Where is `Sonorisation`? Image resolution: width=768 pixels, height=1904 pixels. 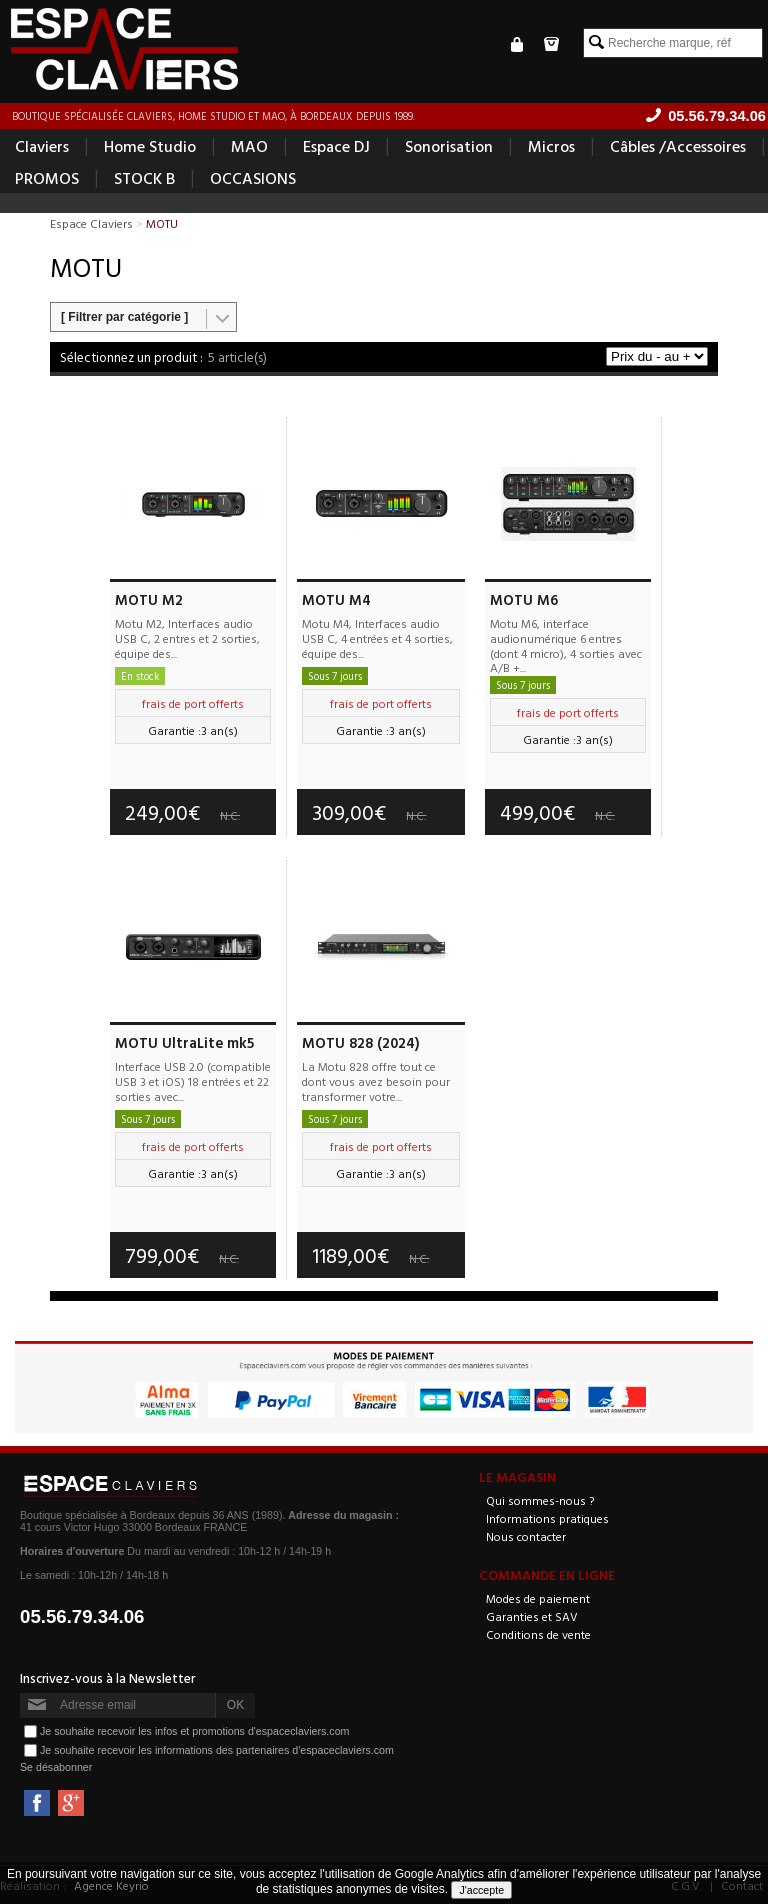 Sonorisation is located at coordinates (449, 146).